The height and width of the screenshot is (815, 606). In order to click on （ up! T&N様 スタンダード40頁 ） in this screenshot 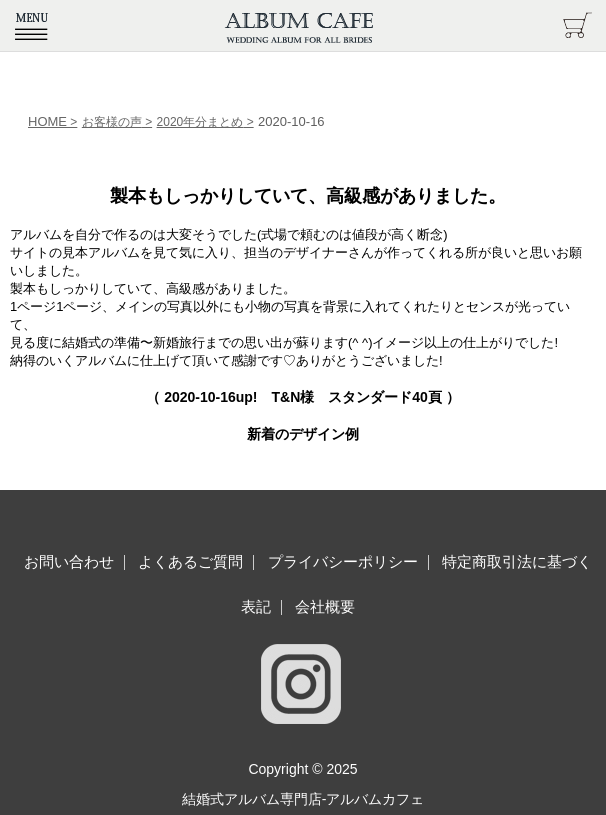, I will do `click(303, 397)`.